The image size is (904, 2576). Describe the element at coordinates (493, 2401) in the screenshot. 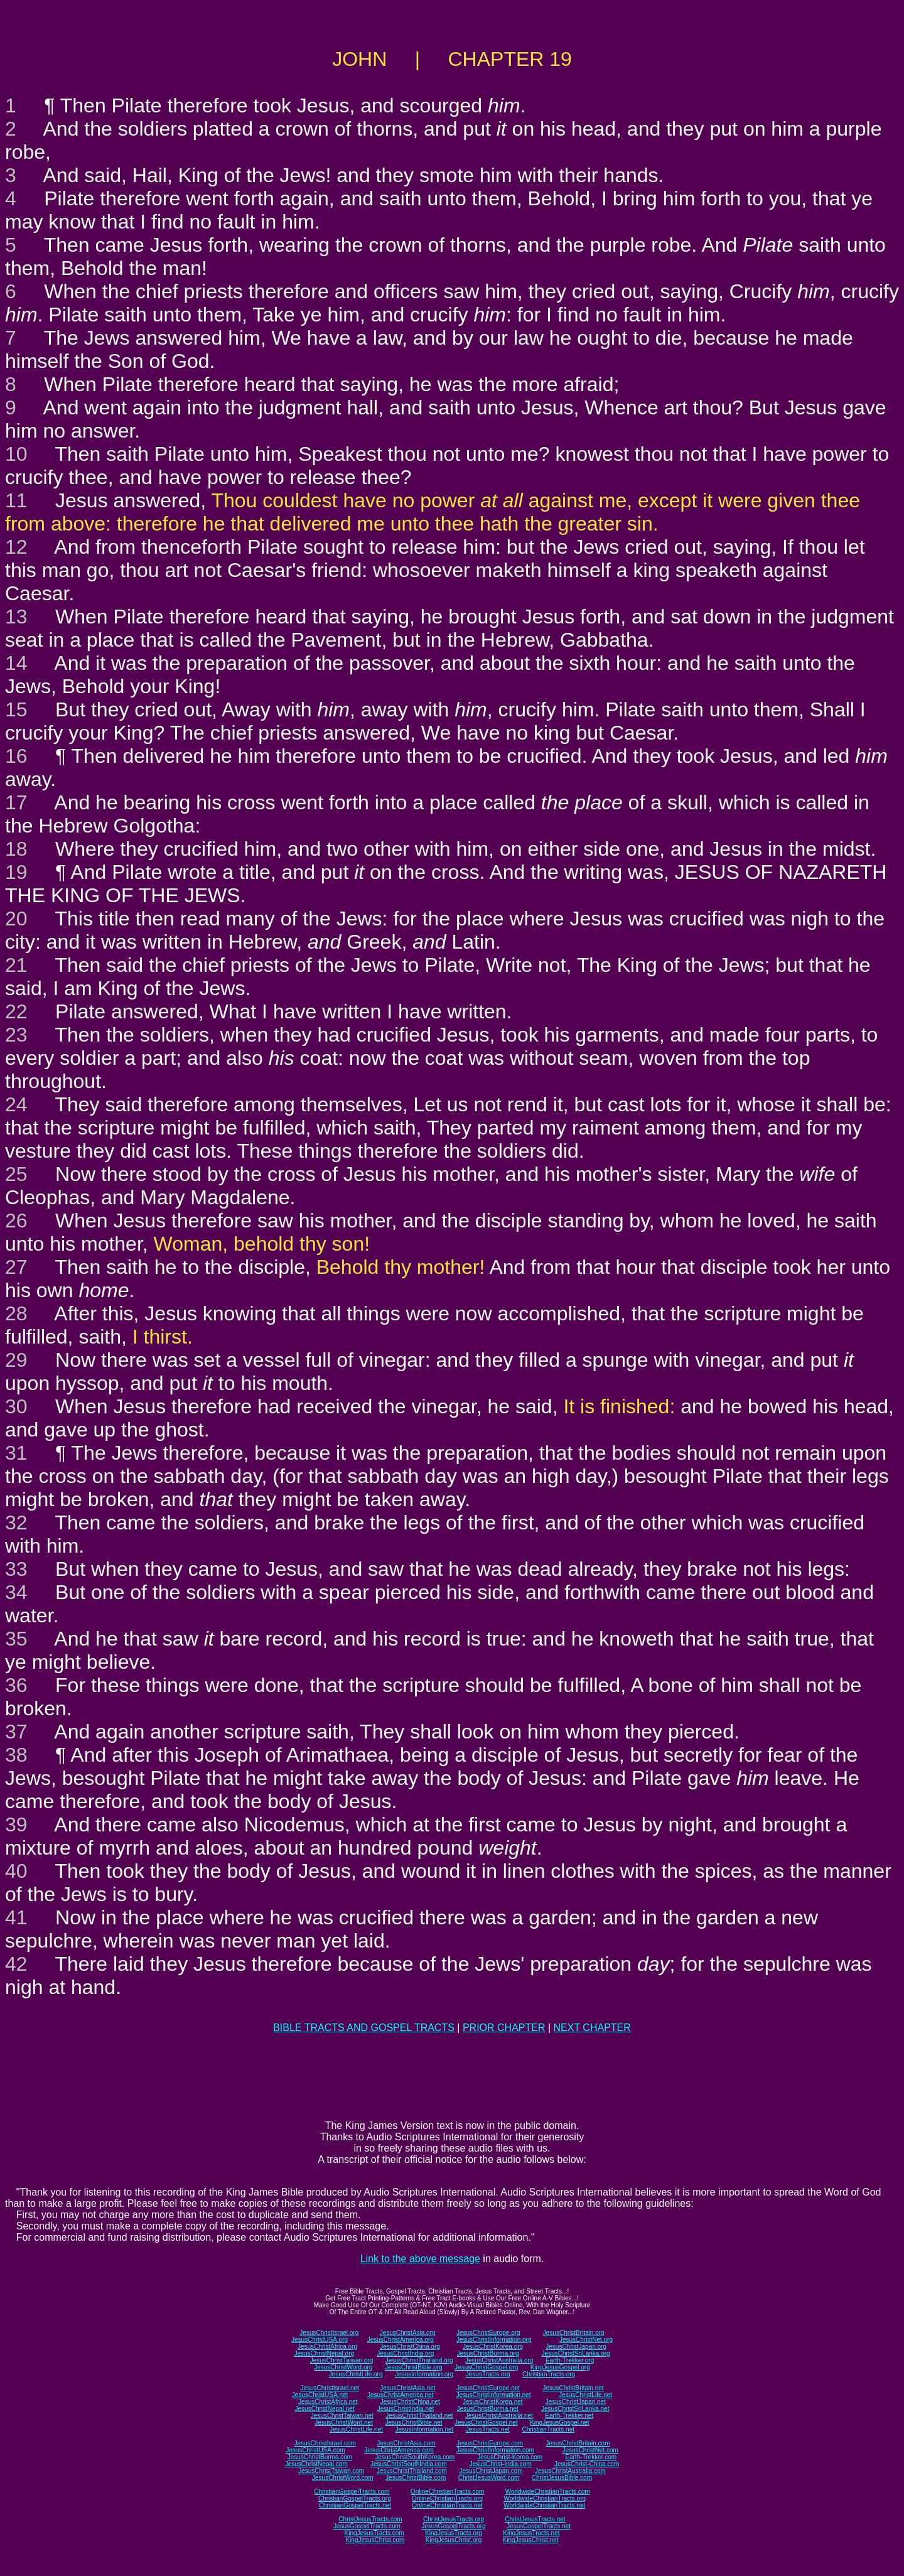

I see `JesusChristKorea.net` at that location.